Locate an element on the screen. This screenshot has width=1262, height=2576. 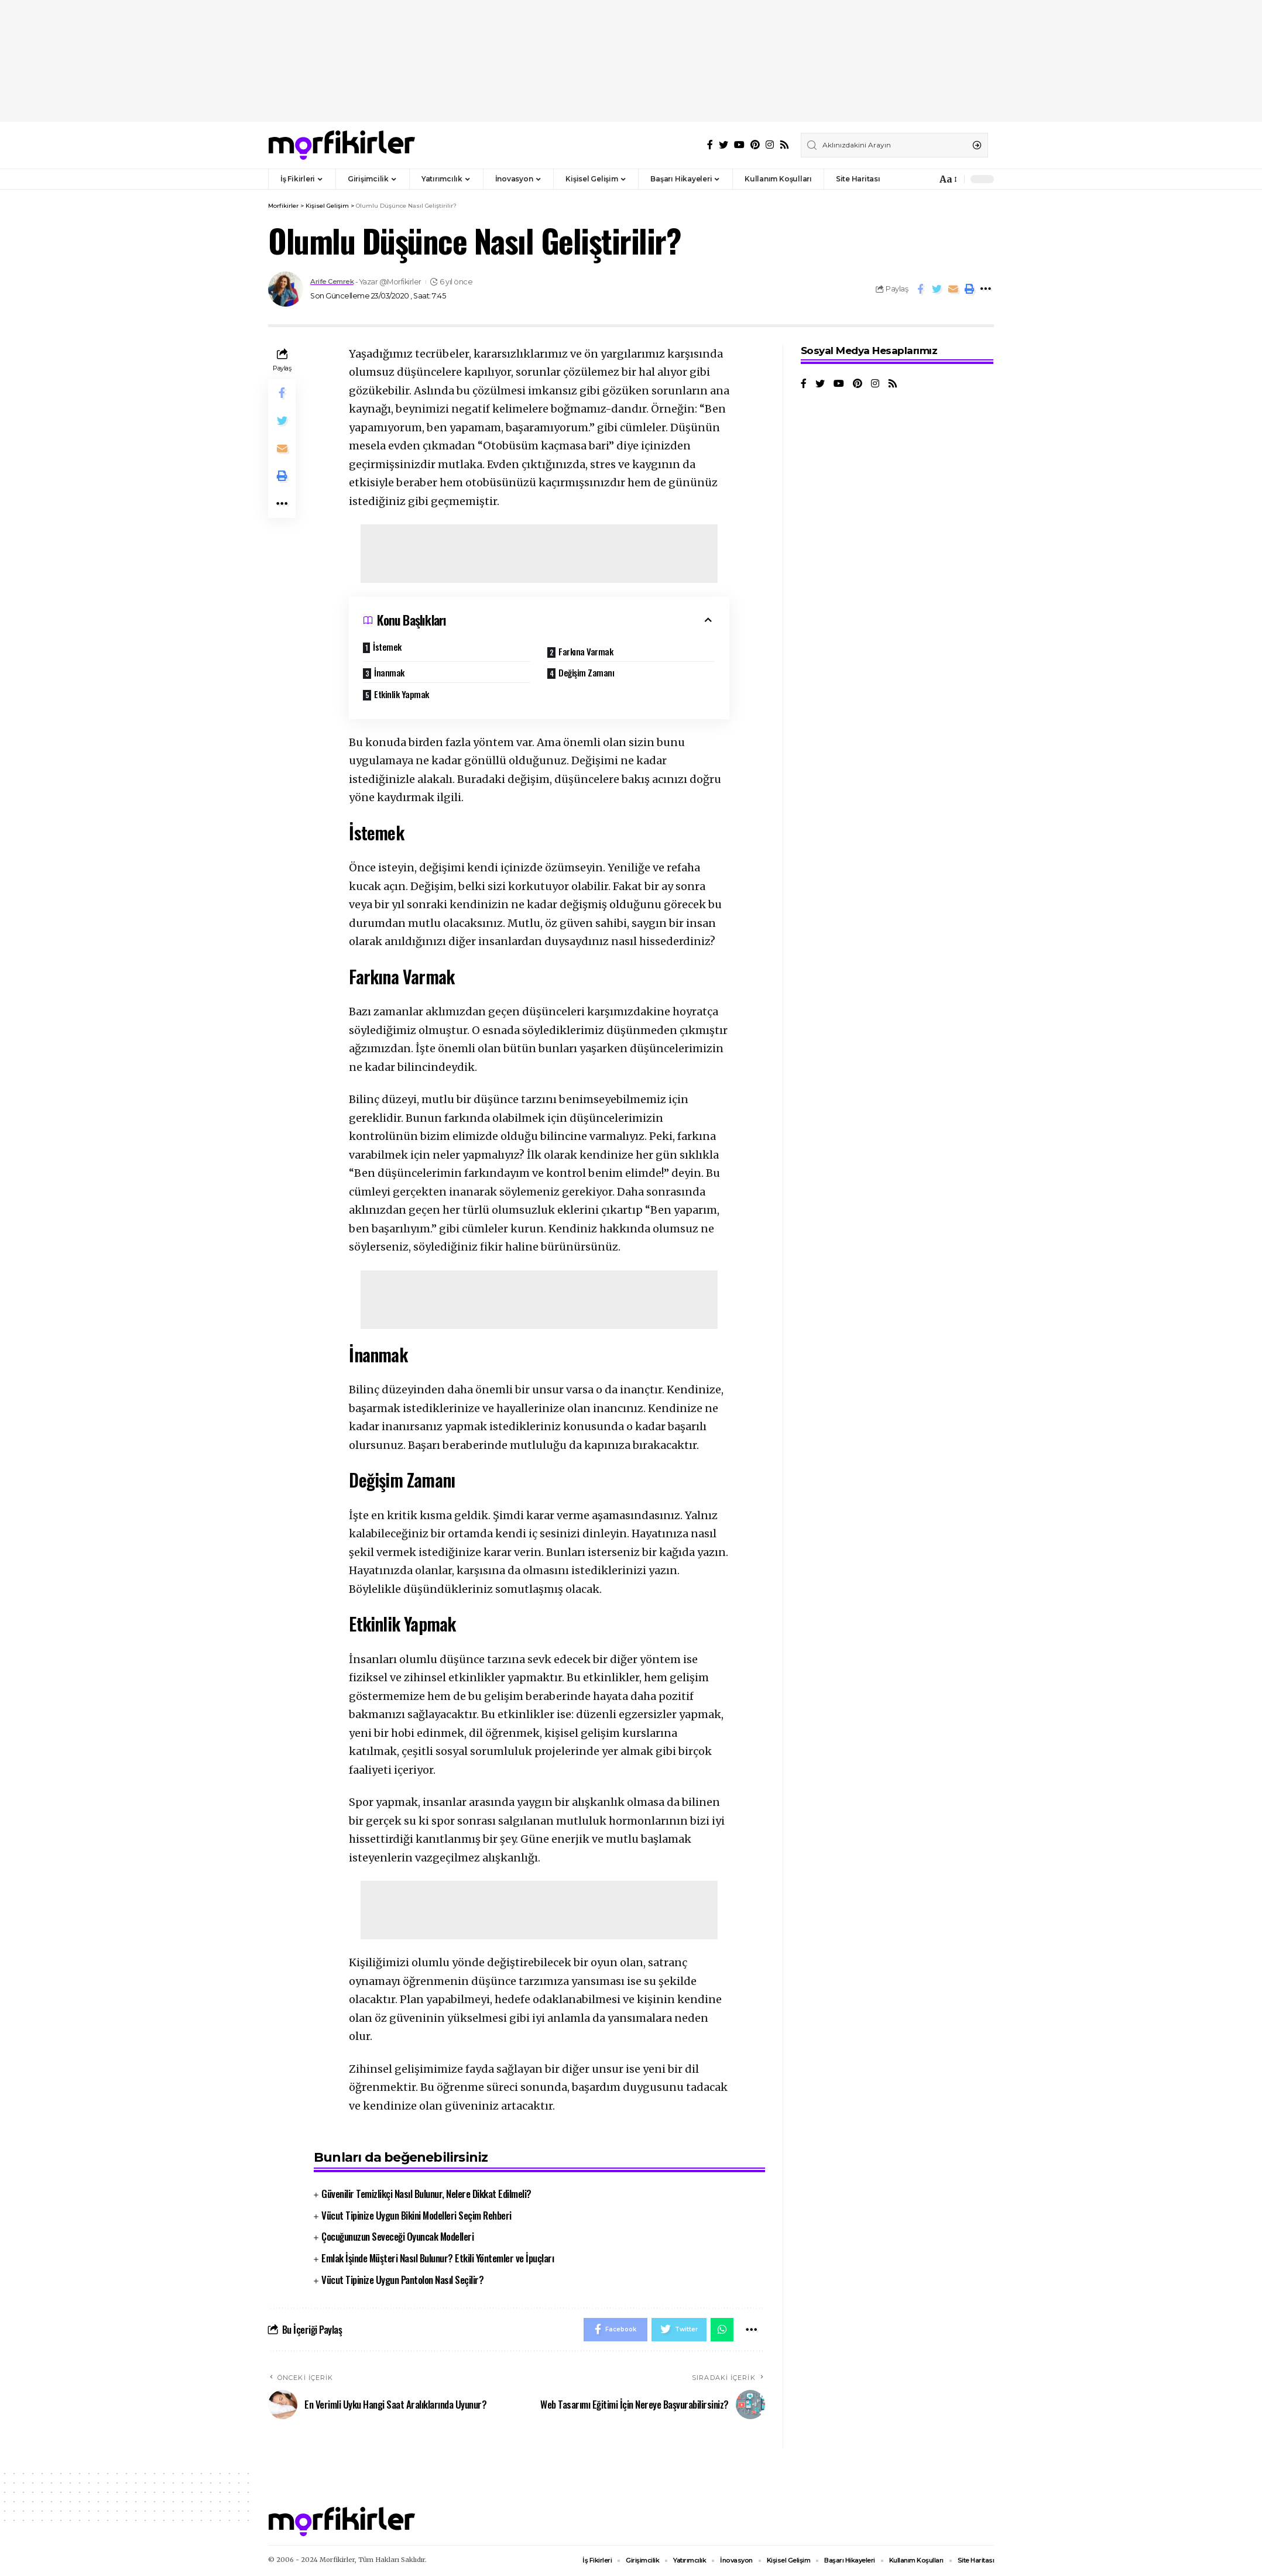
[notification] is located at coordinates (925, 179).